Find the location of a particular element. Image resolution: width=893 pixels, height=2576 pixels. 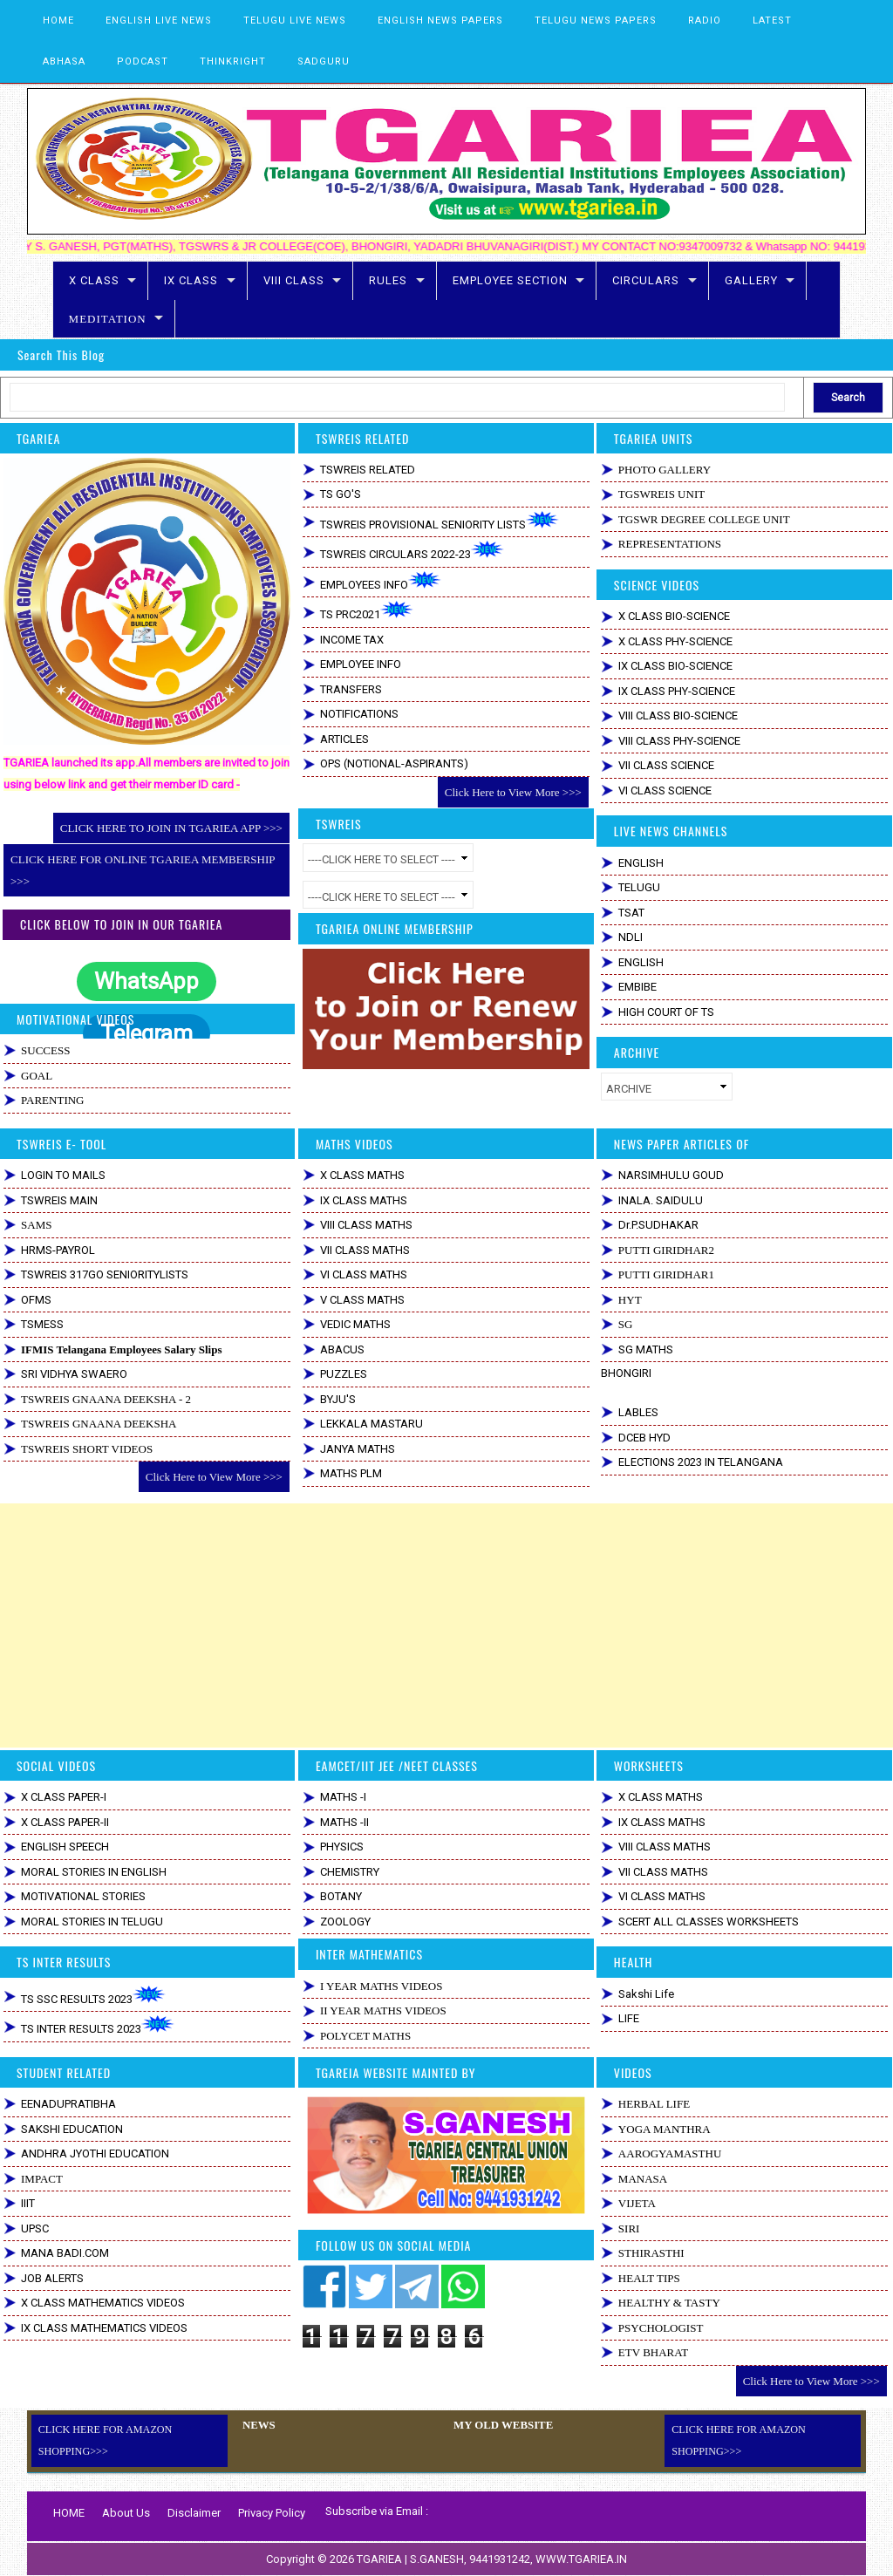

TS SSC RESULTS 2023 is located at coordinates (93, 1996).